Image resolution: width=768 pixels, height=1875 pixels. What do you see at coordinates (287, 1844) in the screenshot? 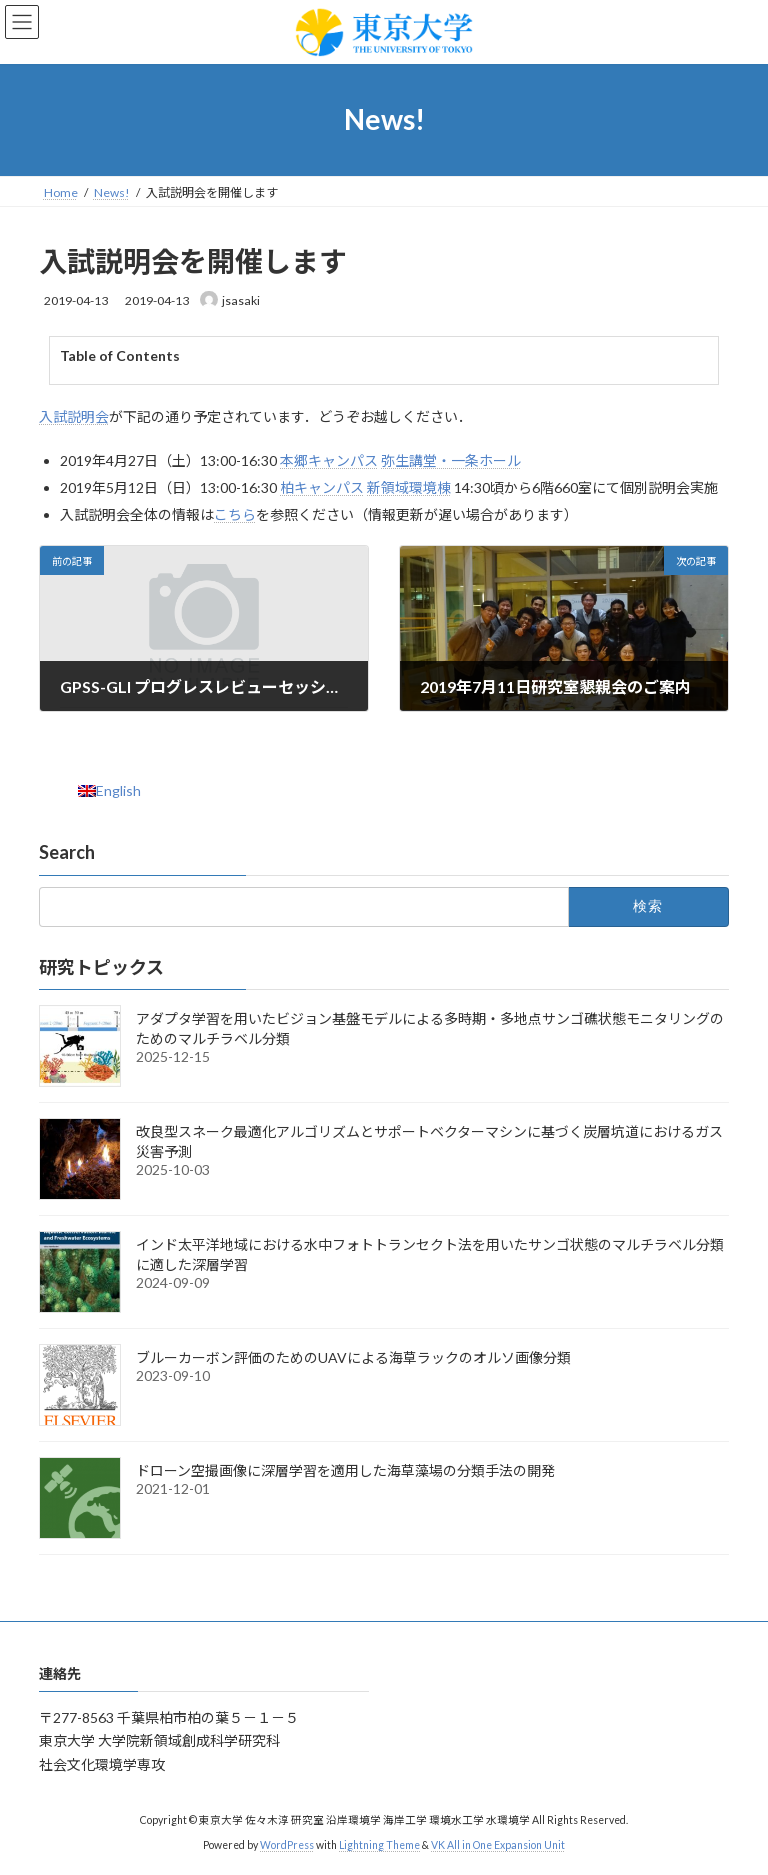
I see `WordPress` at bounding box center [287, 1844].